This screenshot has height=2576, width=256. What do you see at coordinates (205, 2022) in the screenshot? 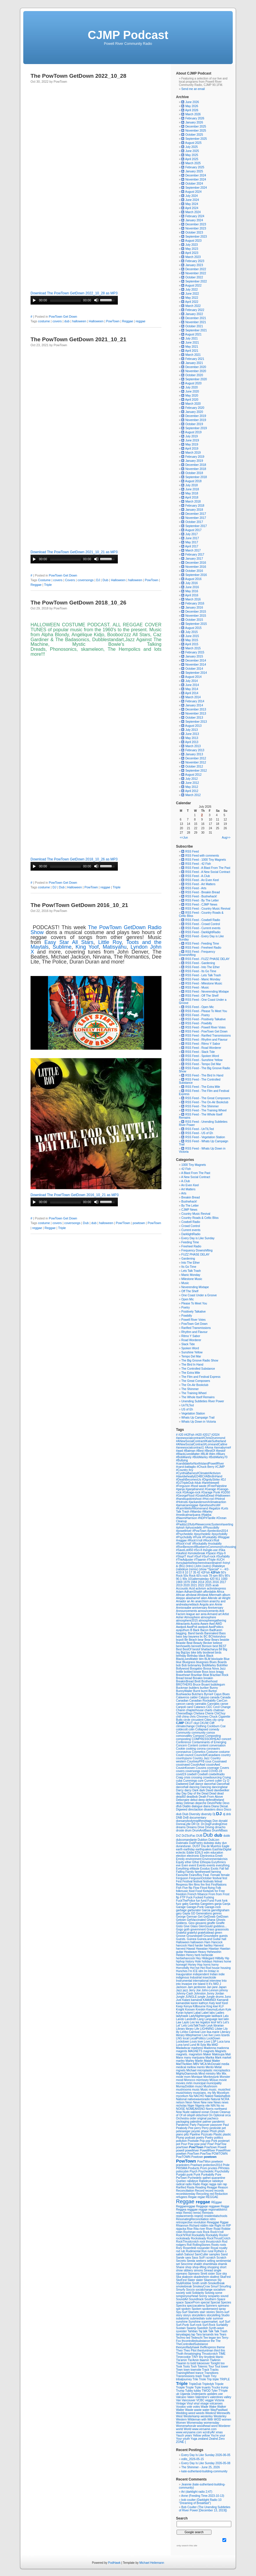
I see `legalize` at bounding box center [205, 2022].